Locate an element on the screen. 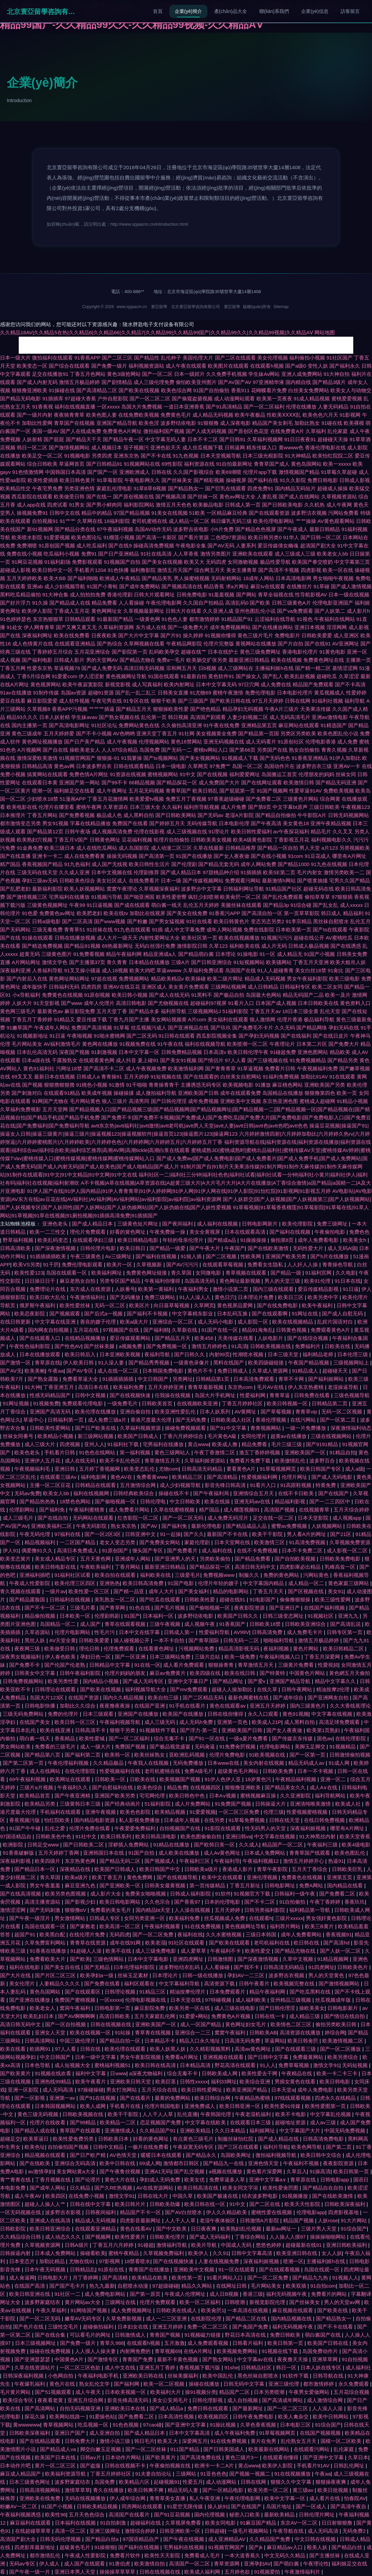  深夜福利网址 is located at coordinates (37, 635).